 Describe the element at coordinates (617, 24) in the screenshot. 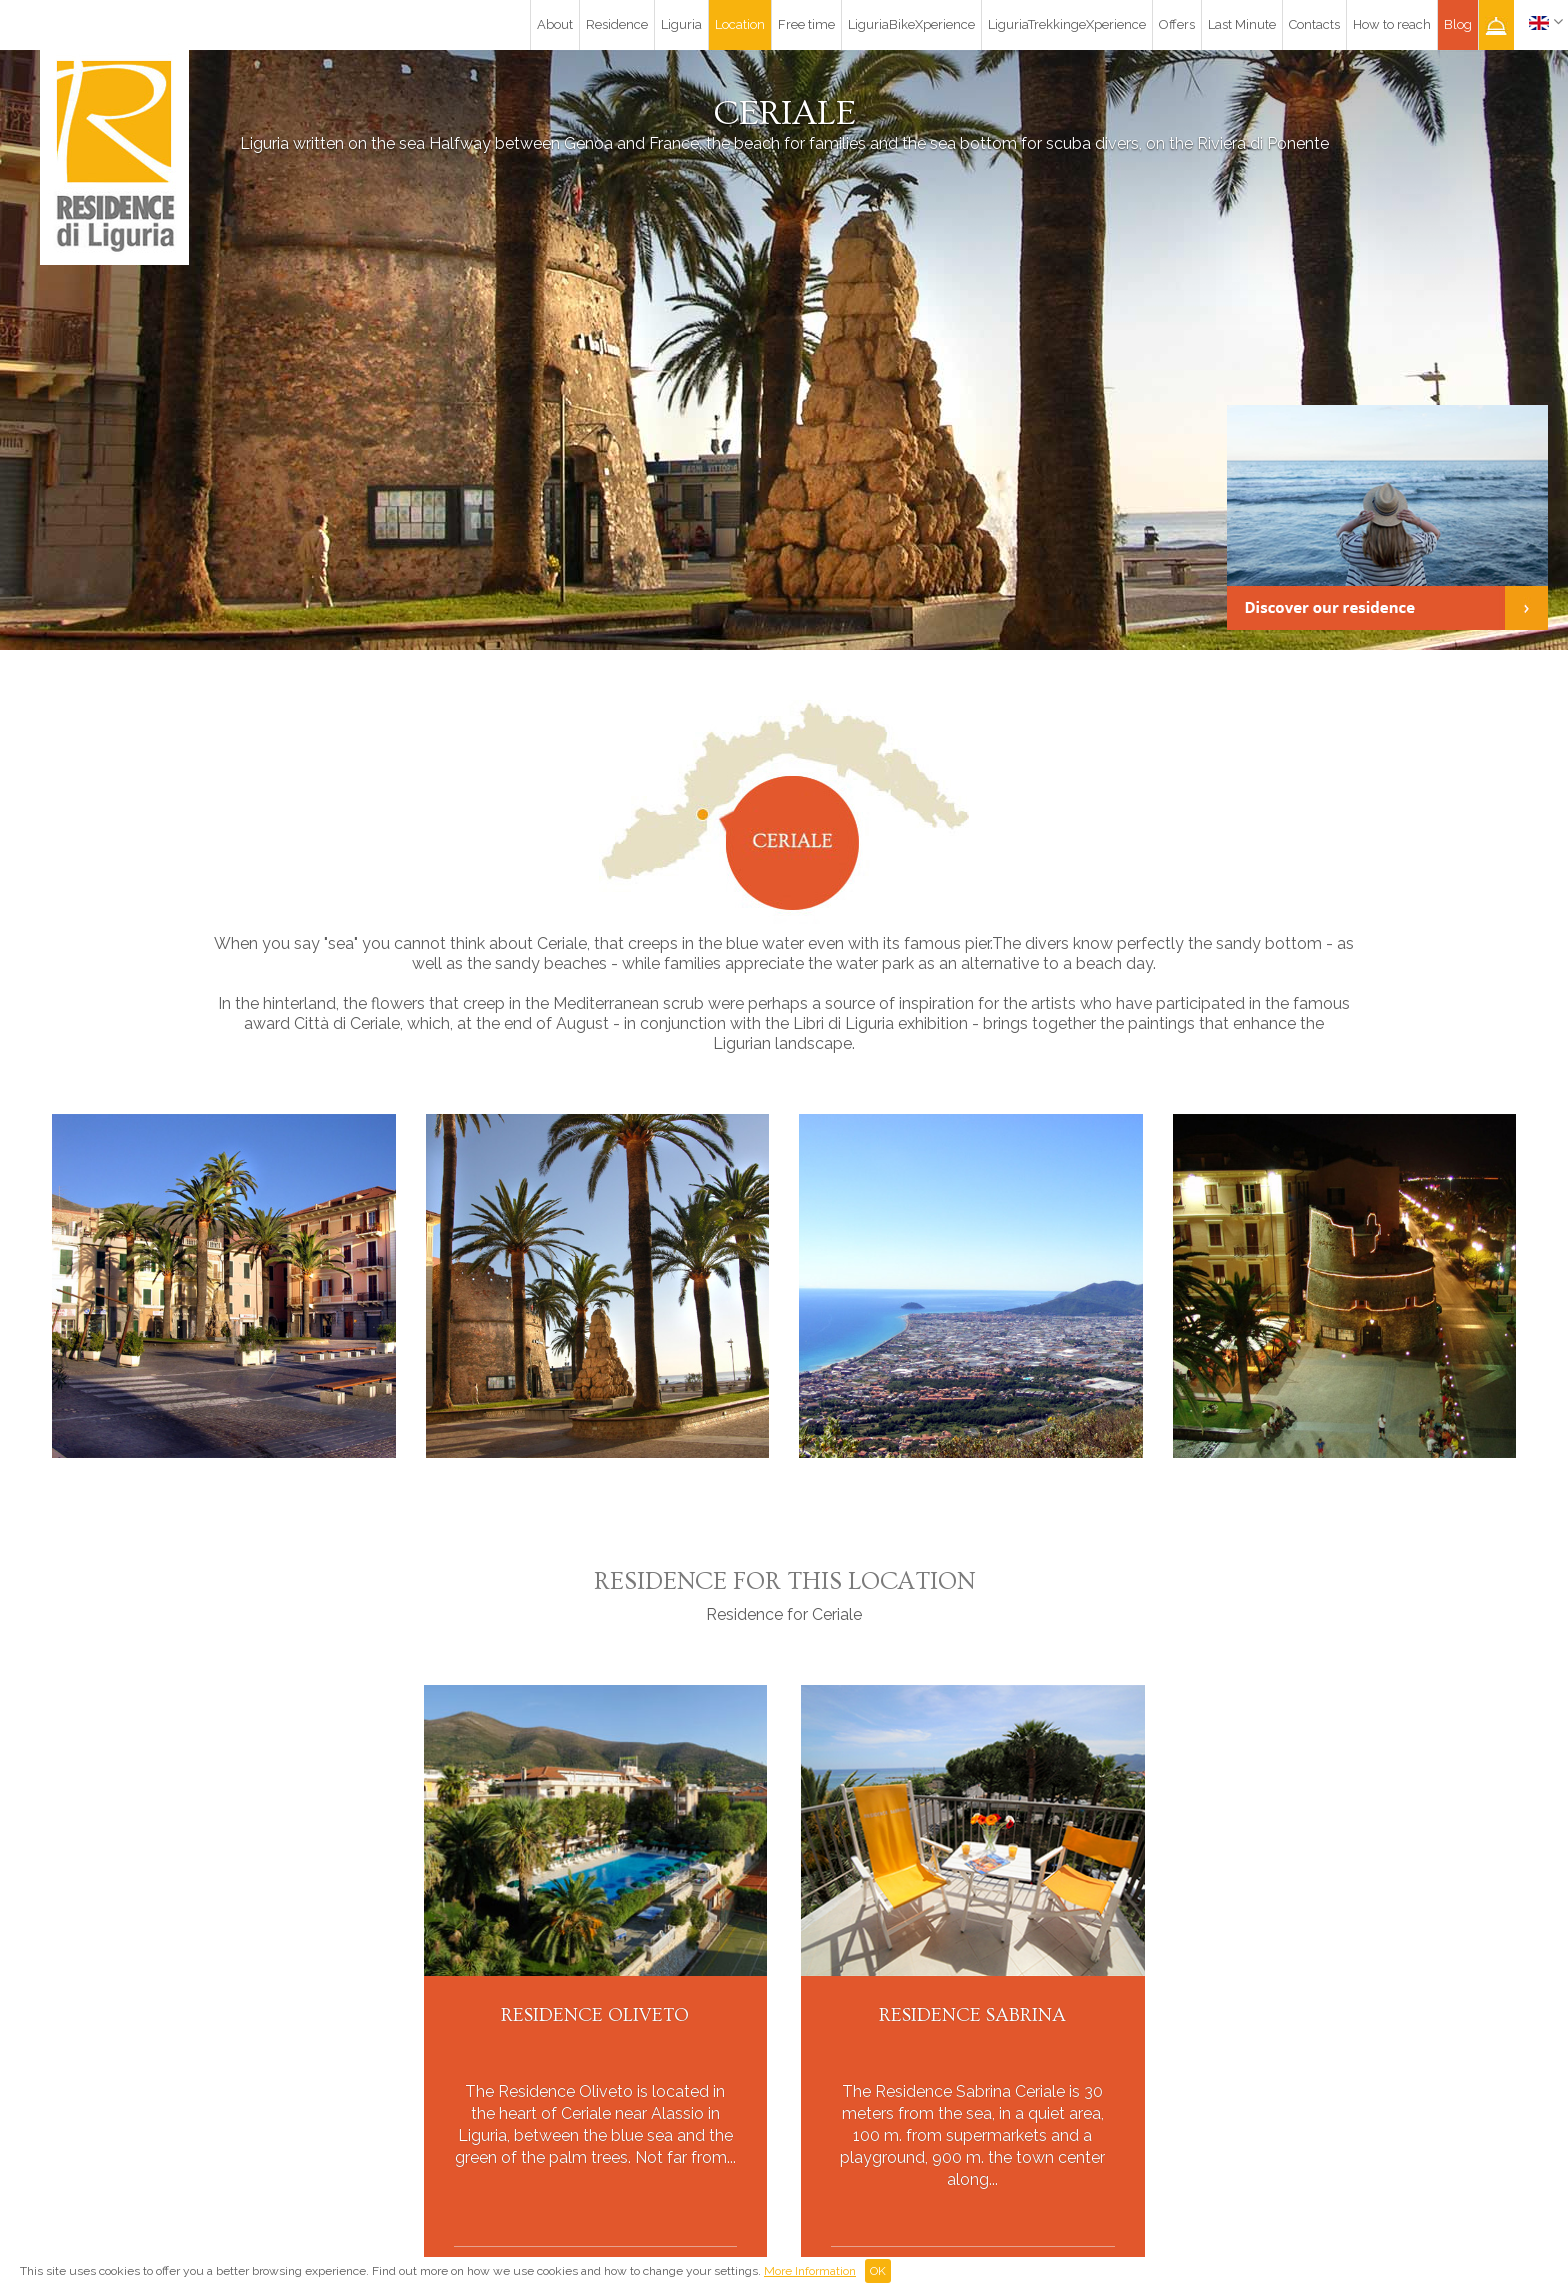

I see `Residence` at that location.